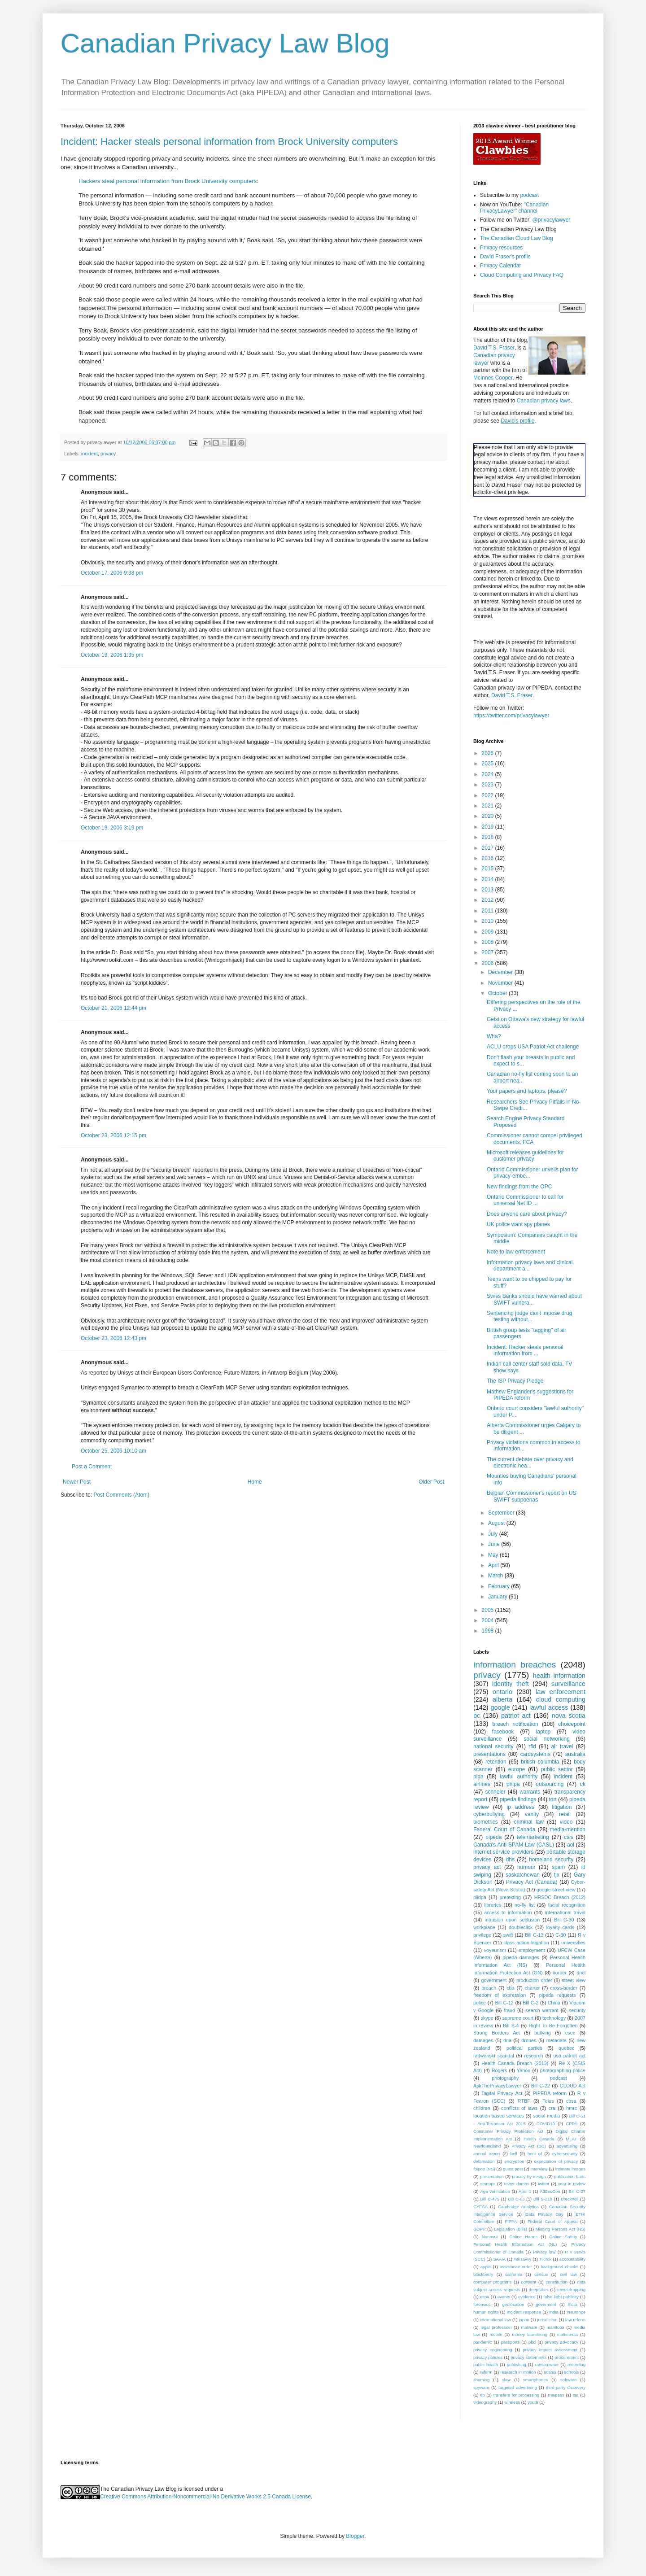  I want to click on David's profile, so click(517, 421).